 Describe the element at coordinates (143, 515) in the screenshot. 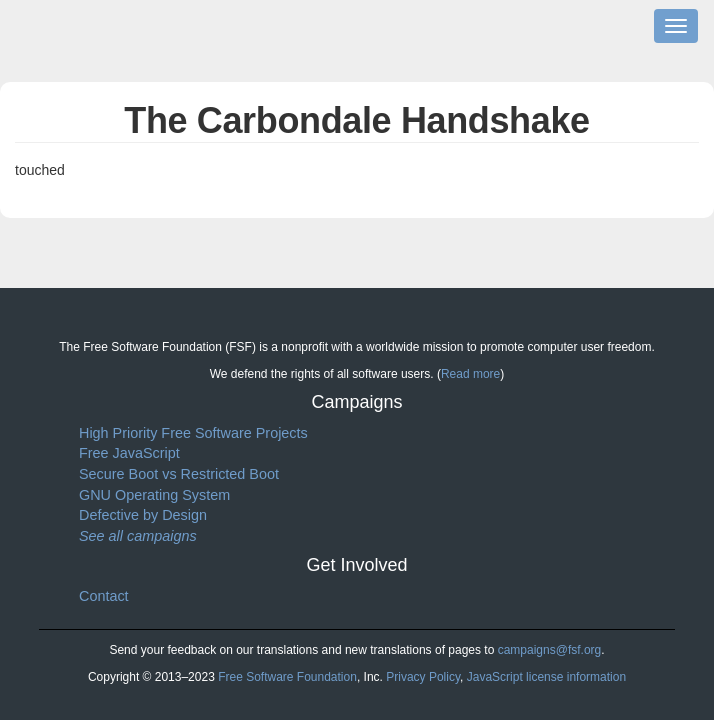

I see `Defective by Design` at that location.